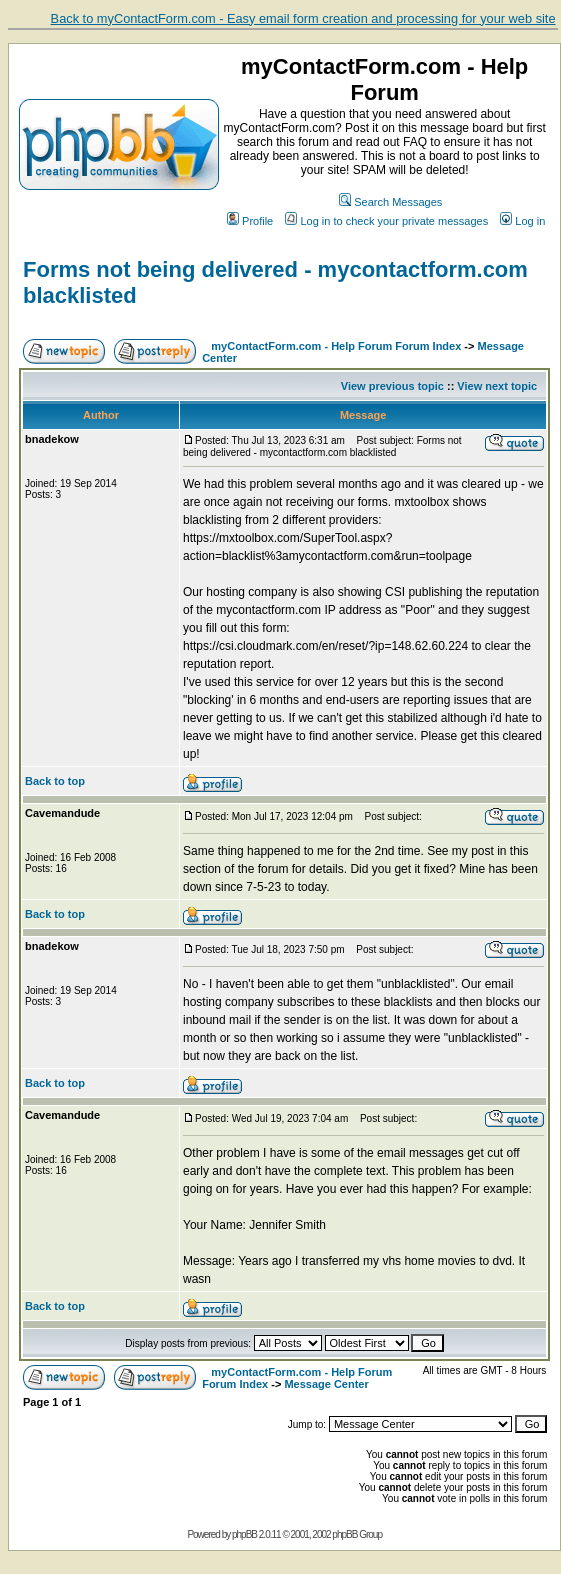  What do you see at coordinates (336, 346) in the screenshot?
I see `myContactForm.com - Help Forum Forum Index` at bounding box center [336, 346].